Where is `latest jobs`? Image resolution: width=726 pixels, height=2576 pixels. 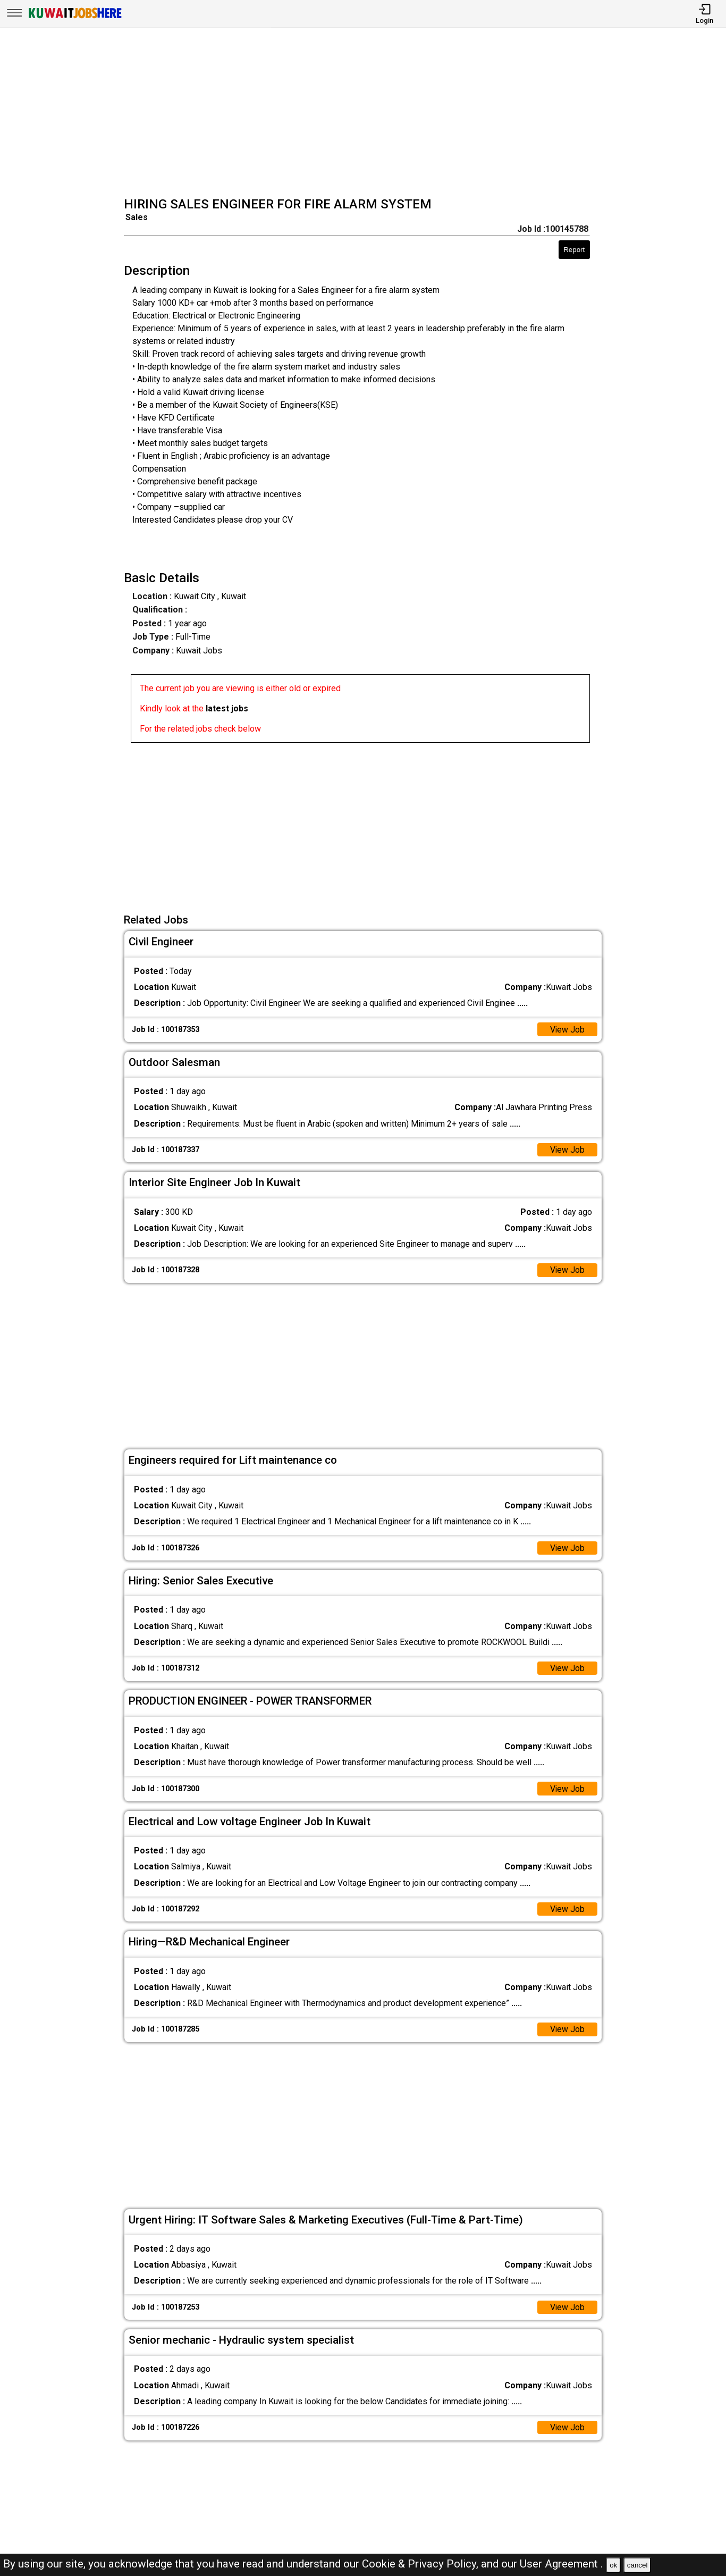 latest jobs is located at coordinates (227, 708).